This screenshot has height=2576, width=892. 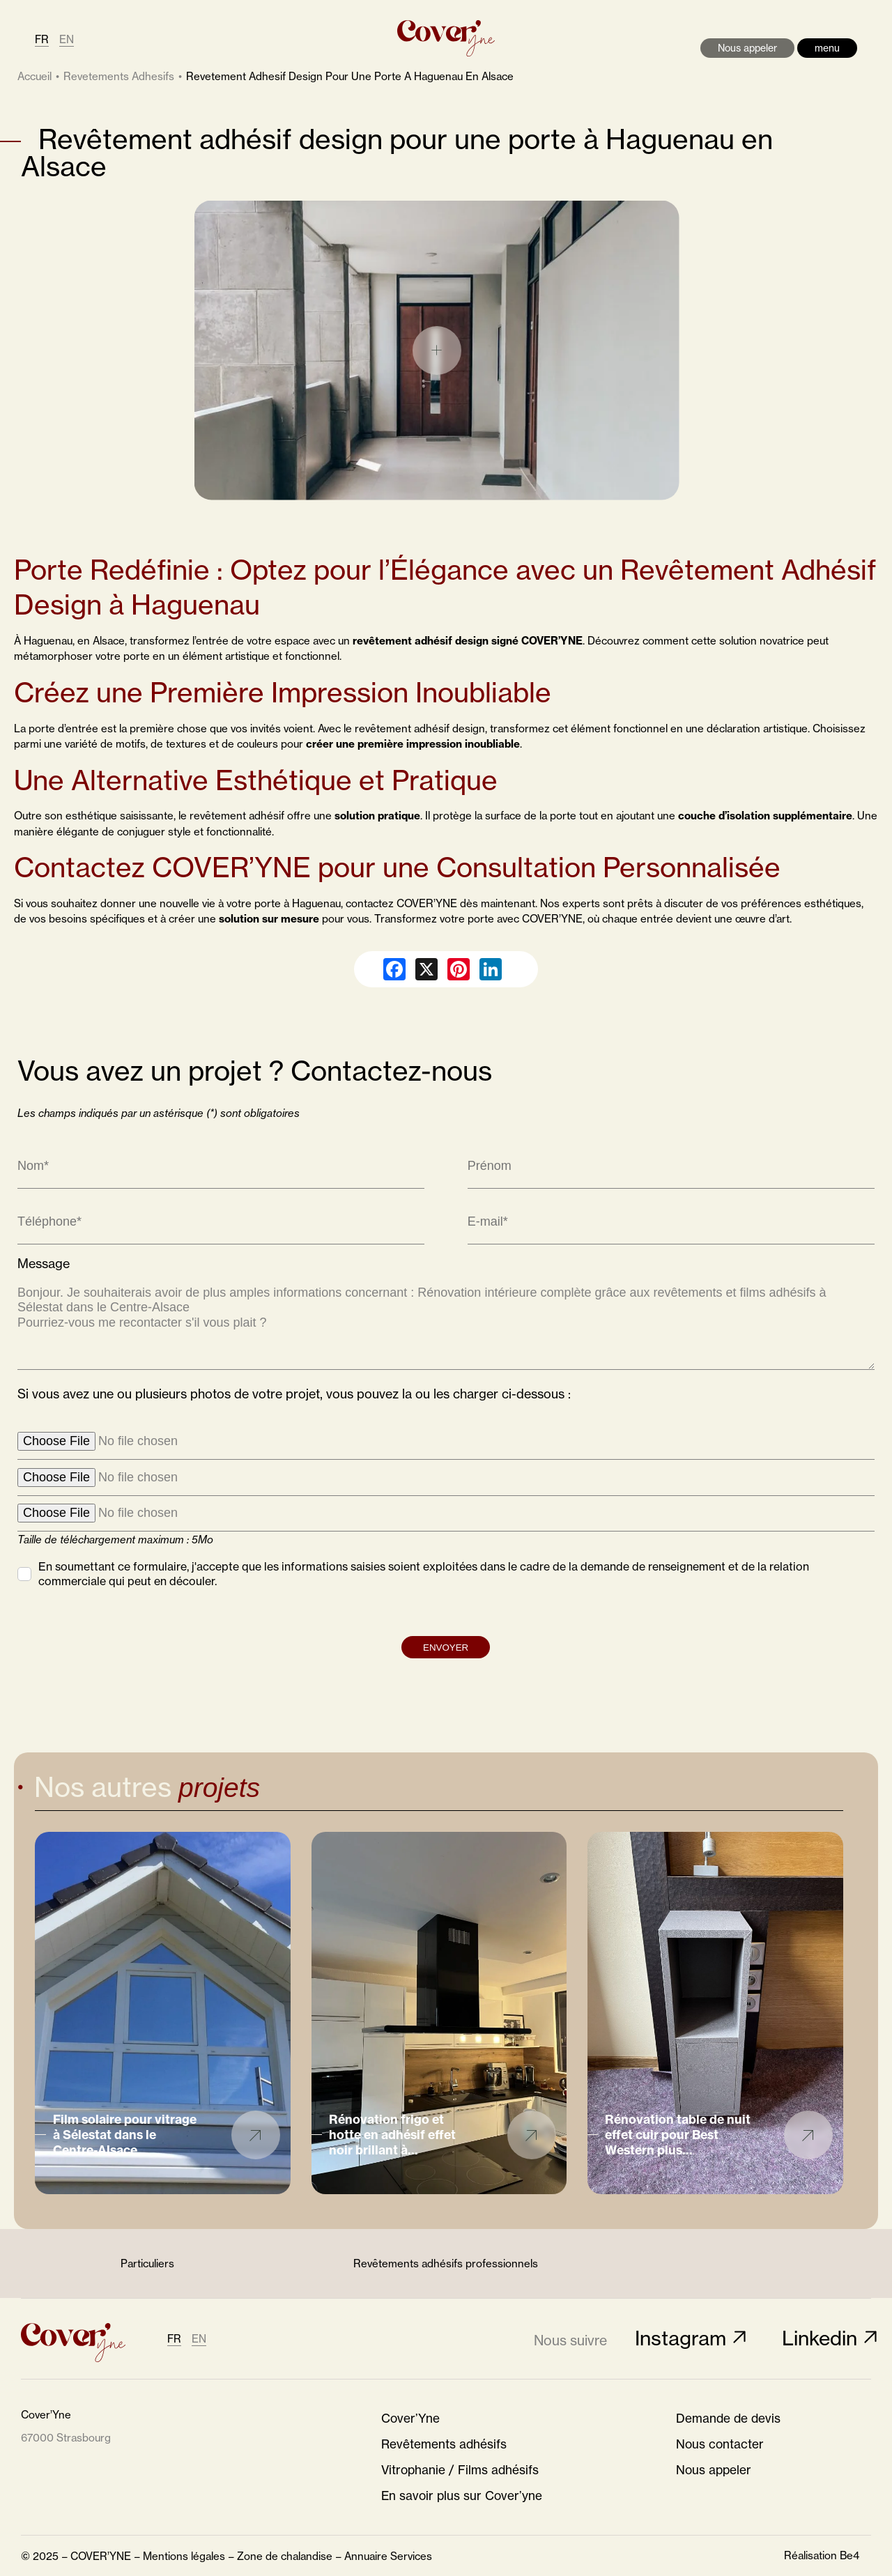 I want to click on menu, so click(x=827, y=48).